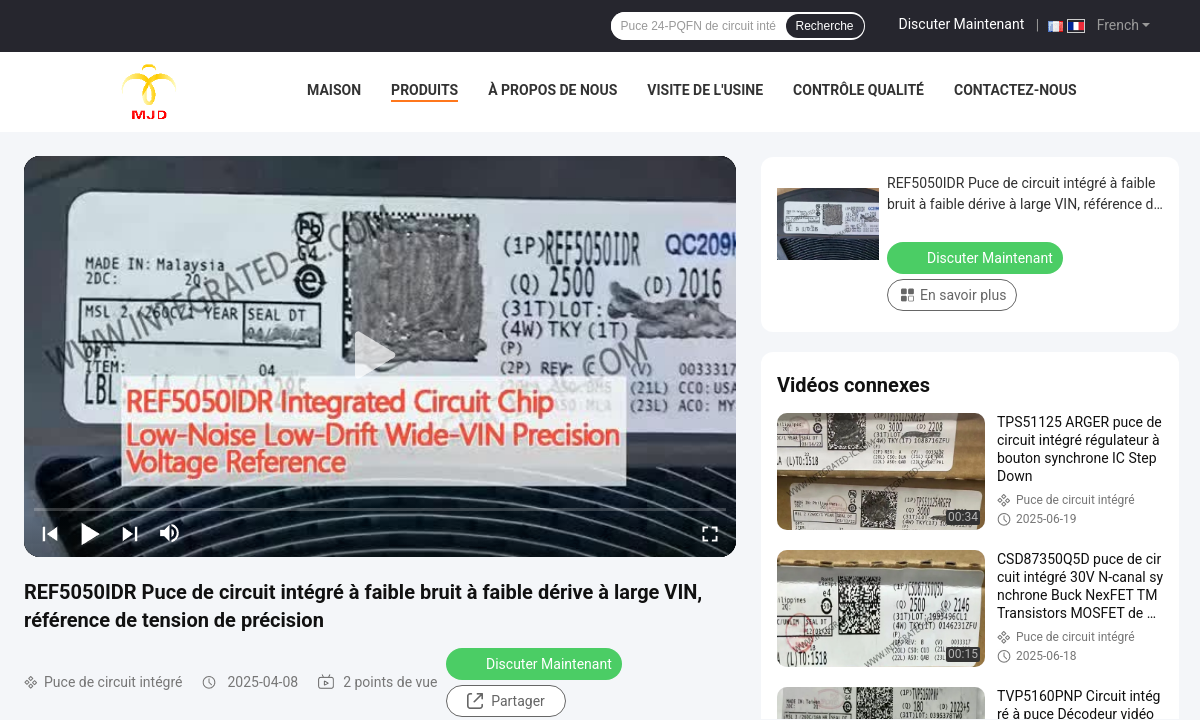 The width and height of the screenshot is (1200, 720). Describe the element at coordinates (380, 356) in the screenshot. I see `[play]` at that location.